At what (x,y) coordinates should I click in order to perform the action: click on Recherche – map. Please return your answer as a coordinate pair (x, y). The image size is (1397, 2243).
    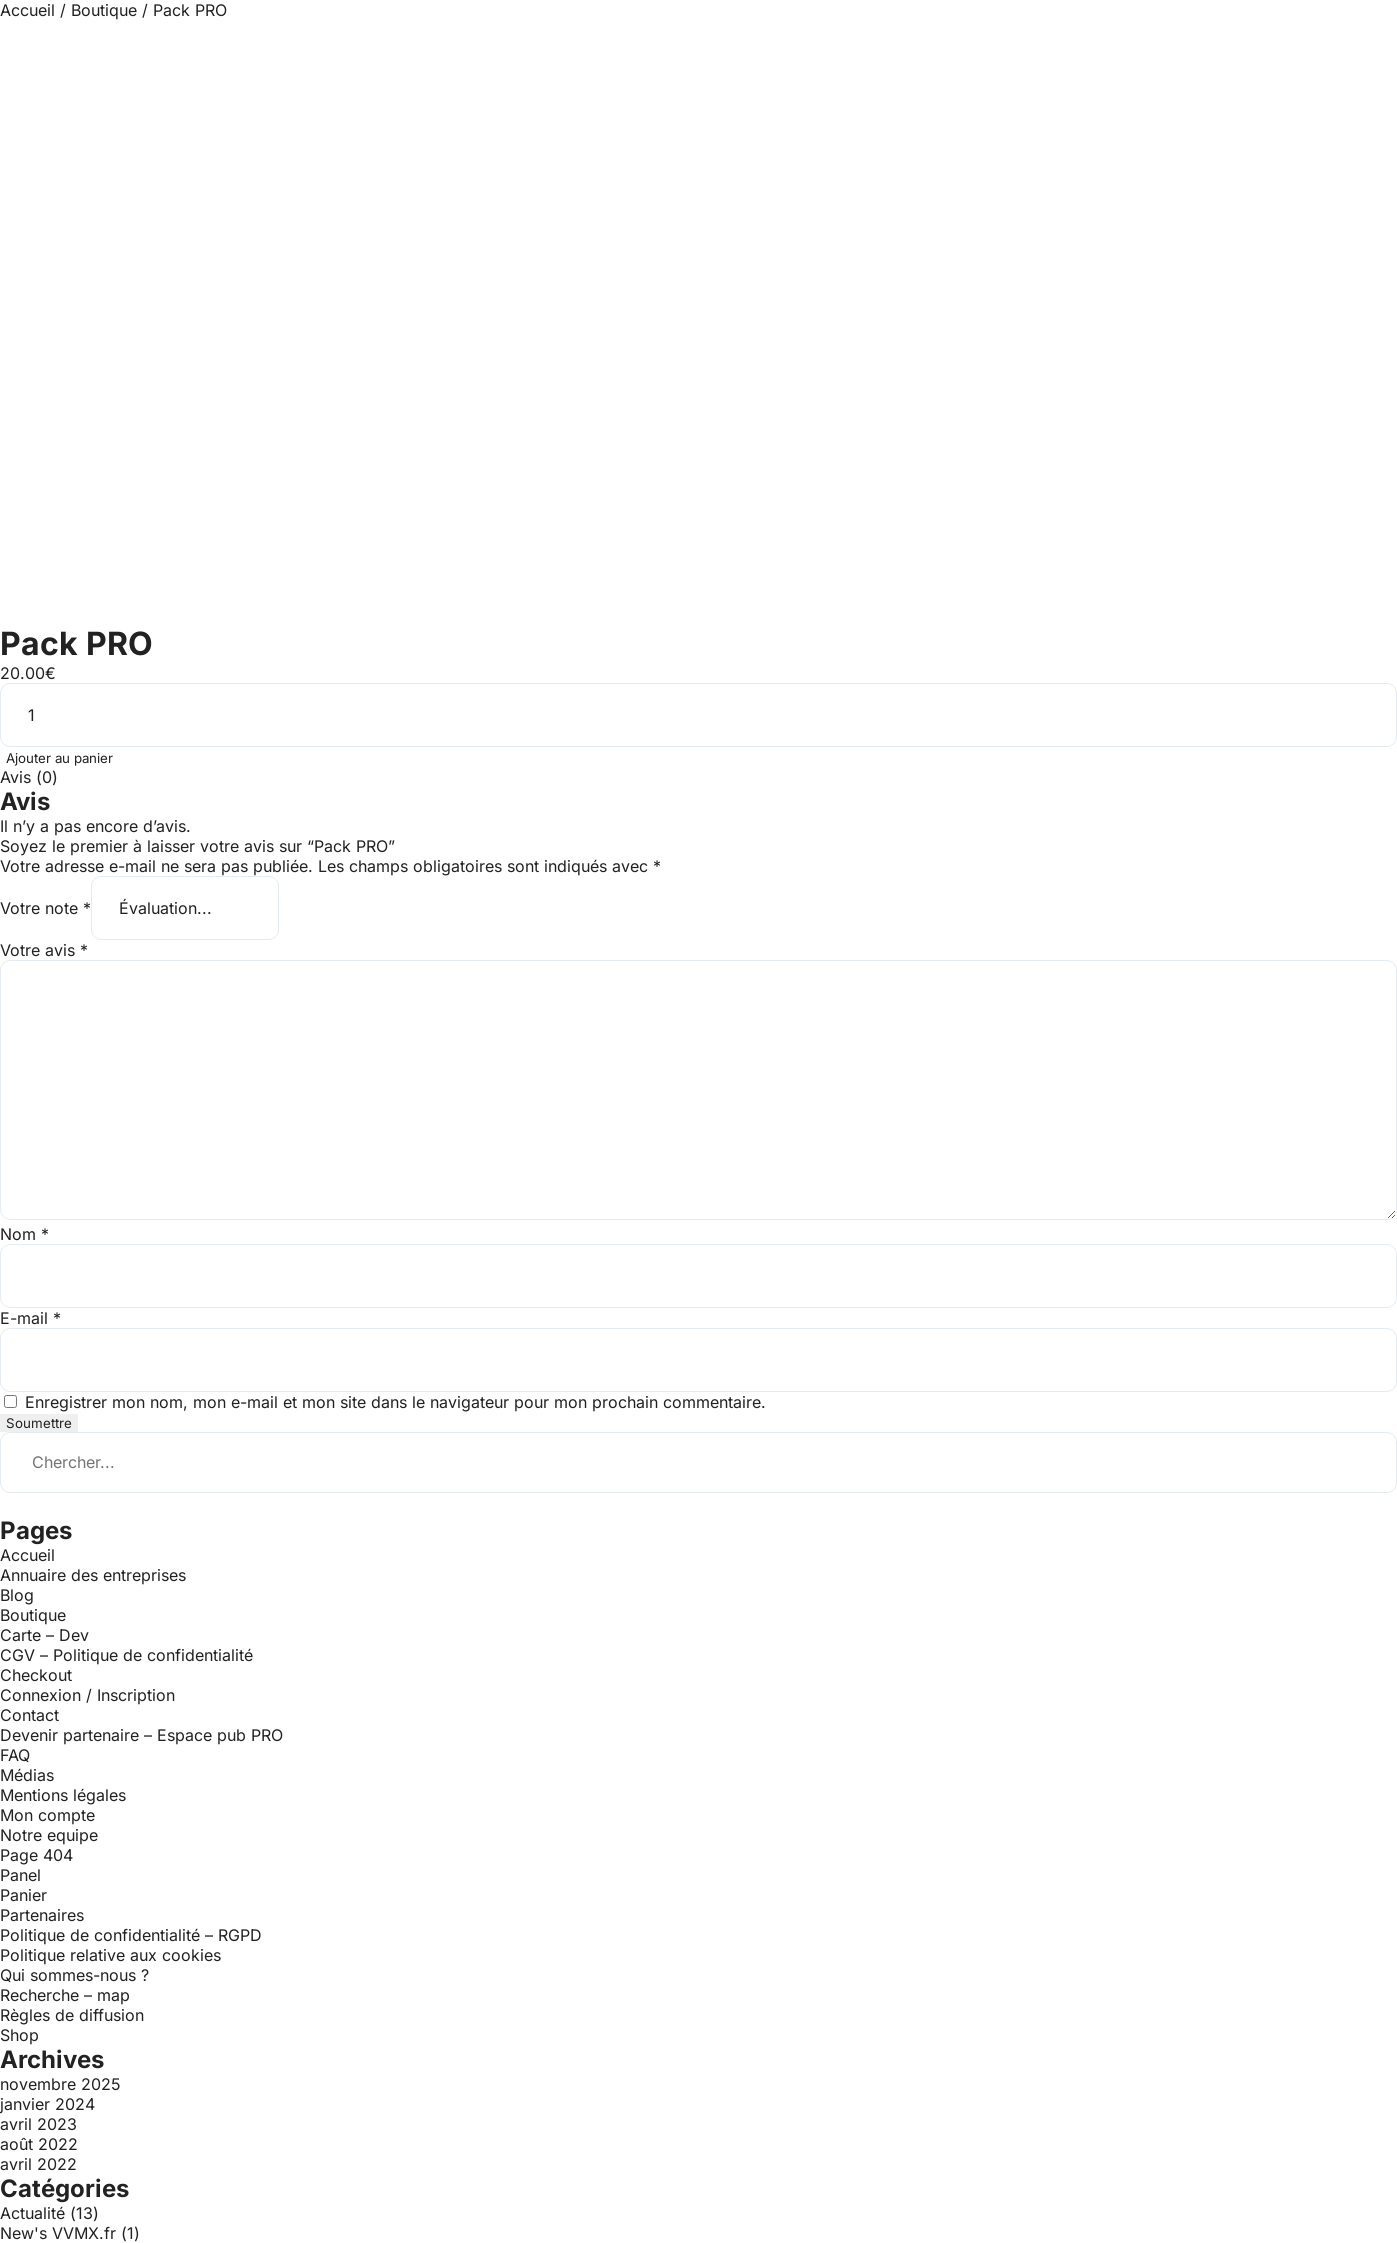
    Looking at the image, I should click on (65, 1995).